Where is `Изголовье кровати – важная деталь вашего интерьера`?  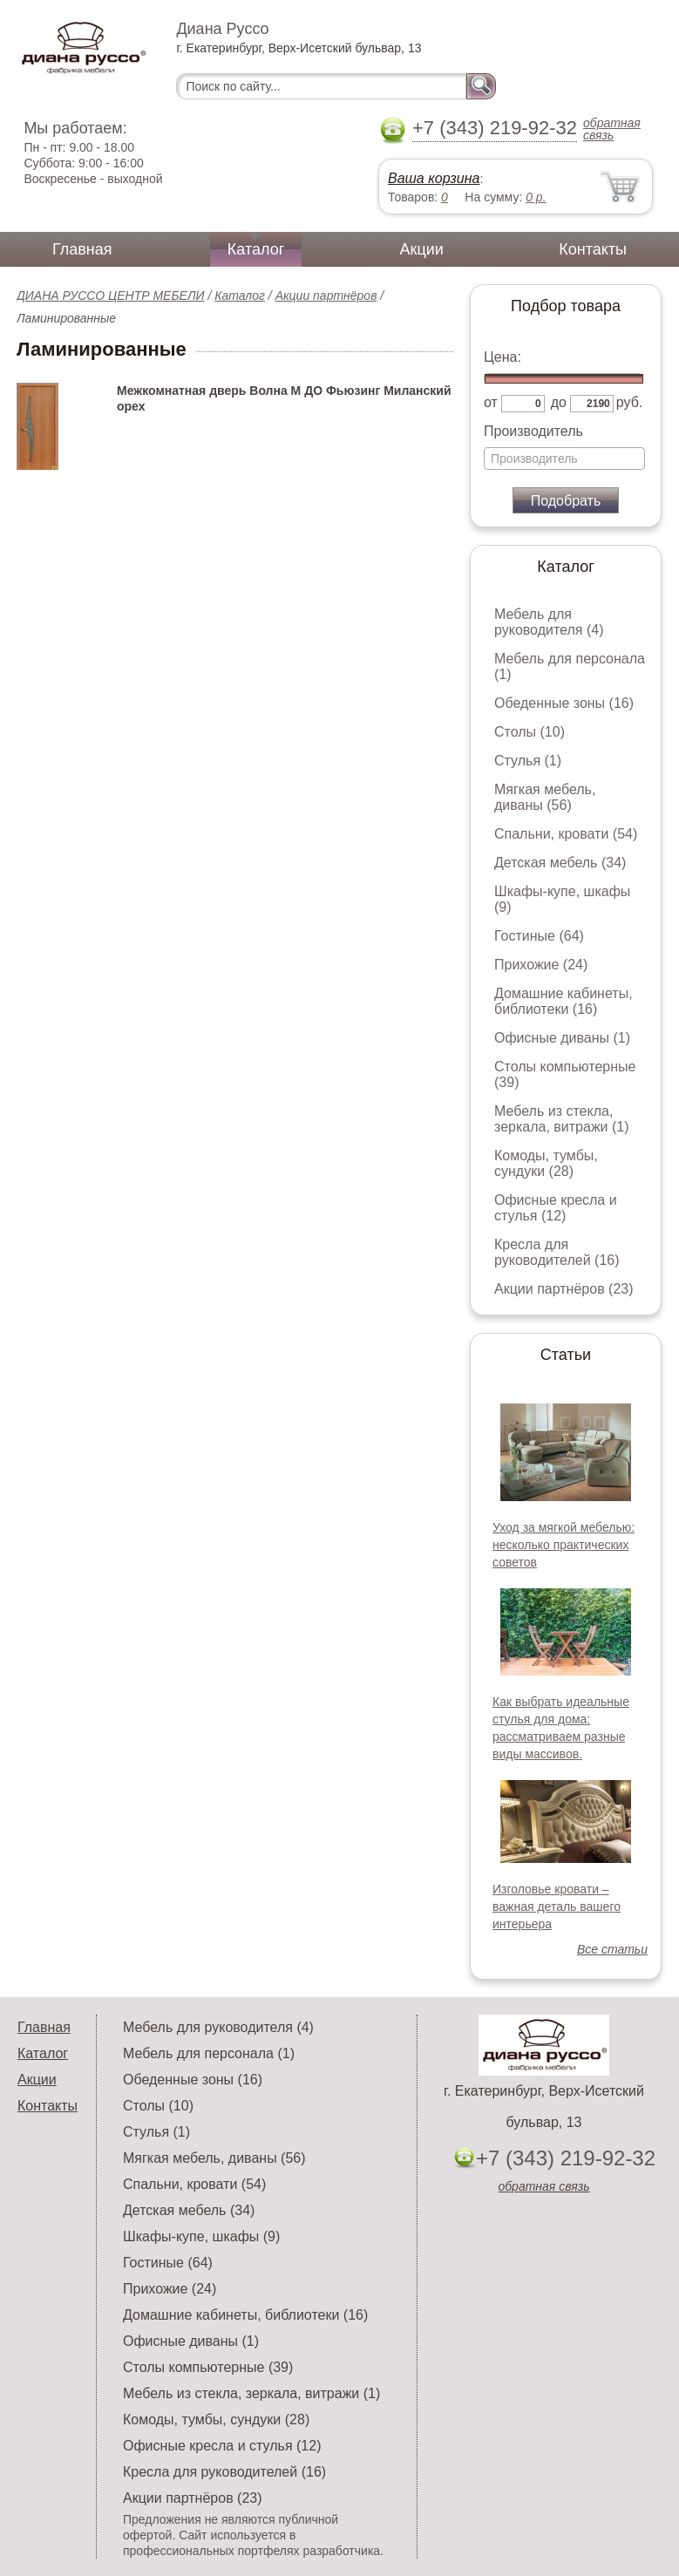
Изголовье кровати – важная деталь вашего интерьера is located at coordinates (556, 1906).